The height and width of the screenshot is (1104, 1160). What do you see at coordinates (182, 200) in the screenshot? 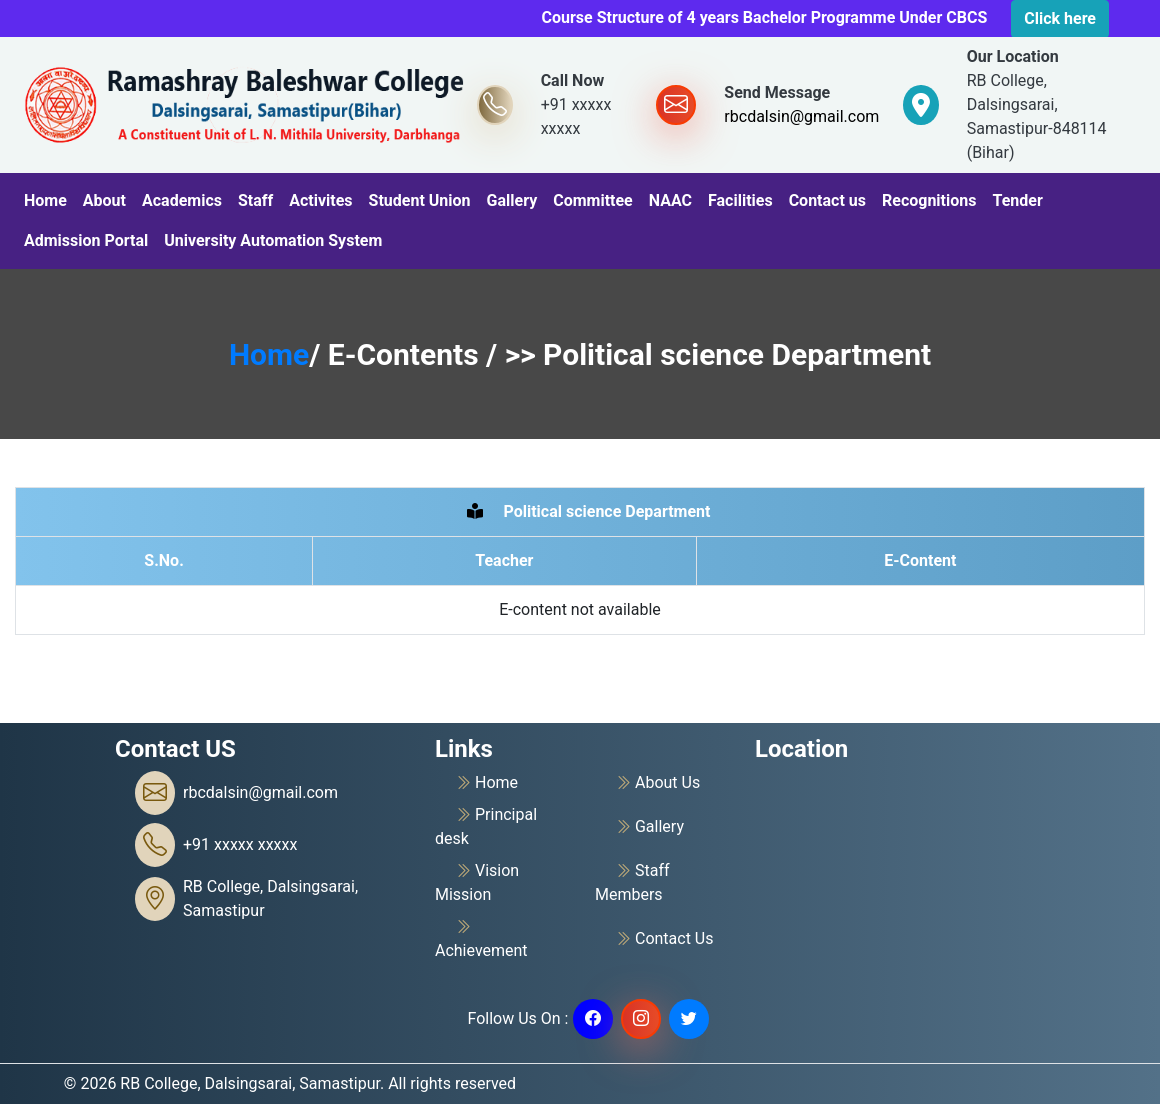
I see `Academics [button]` at bounding box center [182, 200].